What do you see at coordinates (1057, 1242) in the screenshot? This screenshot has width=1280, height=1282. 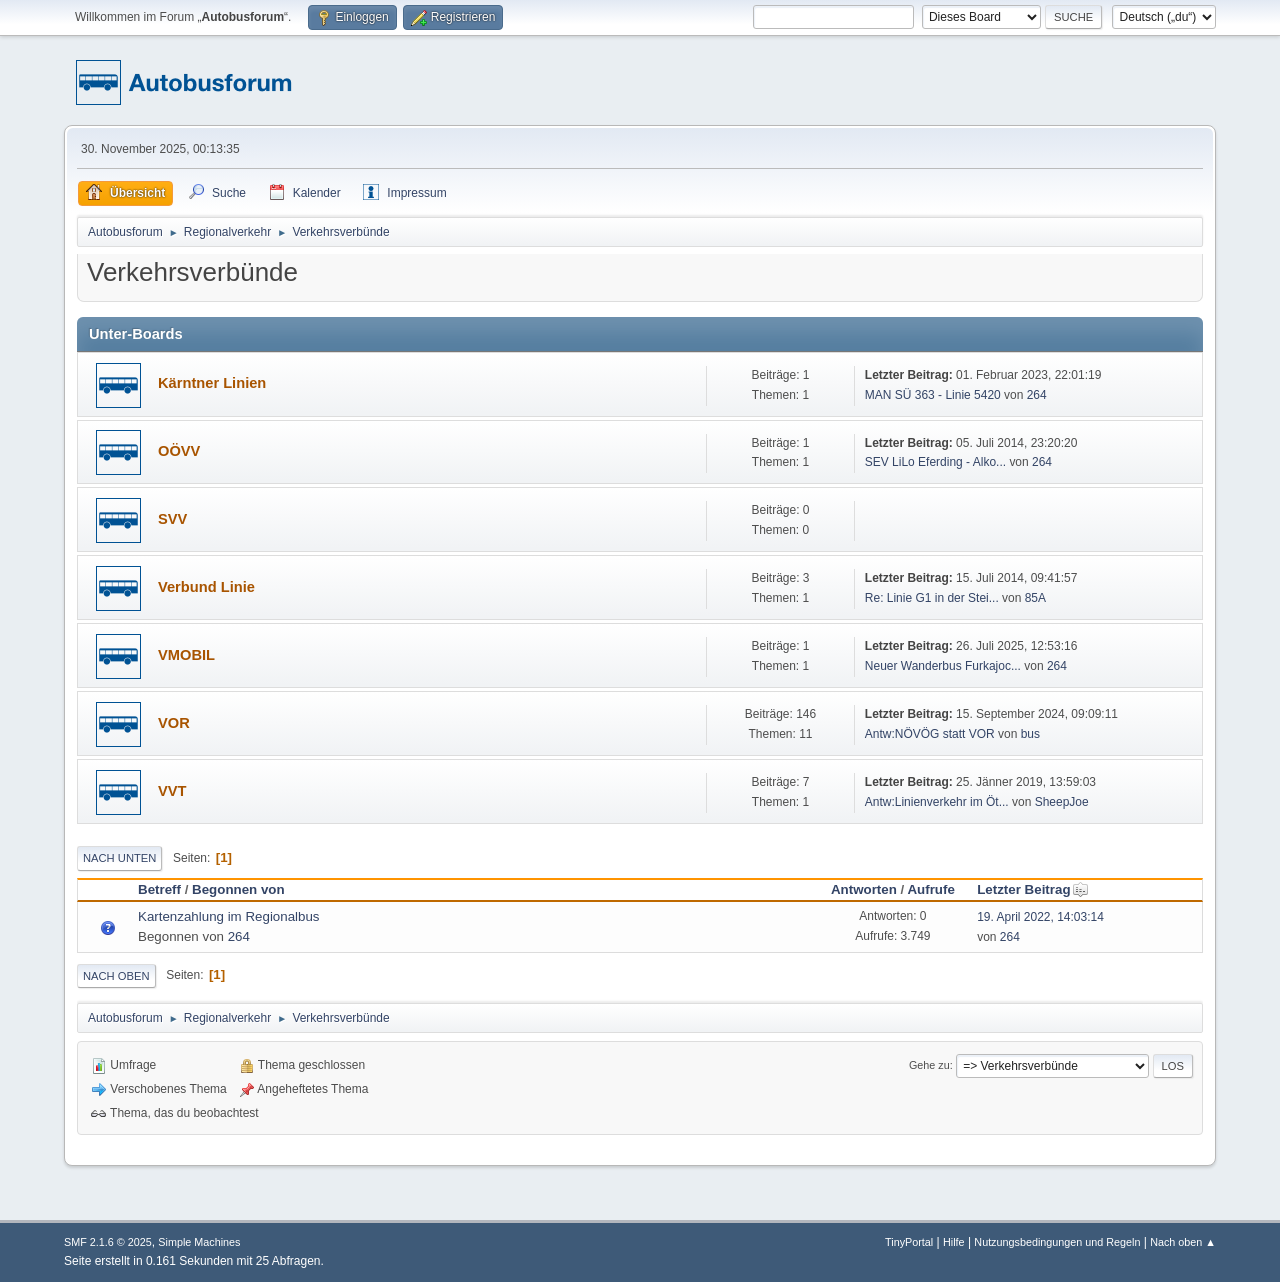 I see `Nutzungsbedingungen und Regeln` at bounding box center [1057, 1242].